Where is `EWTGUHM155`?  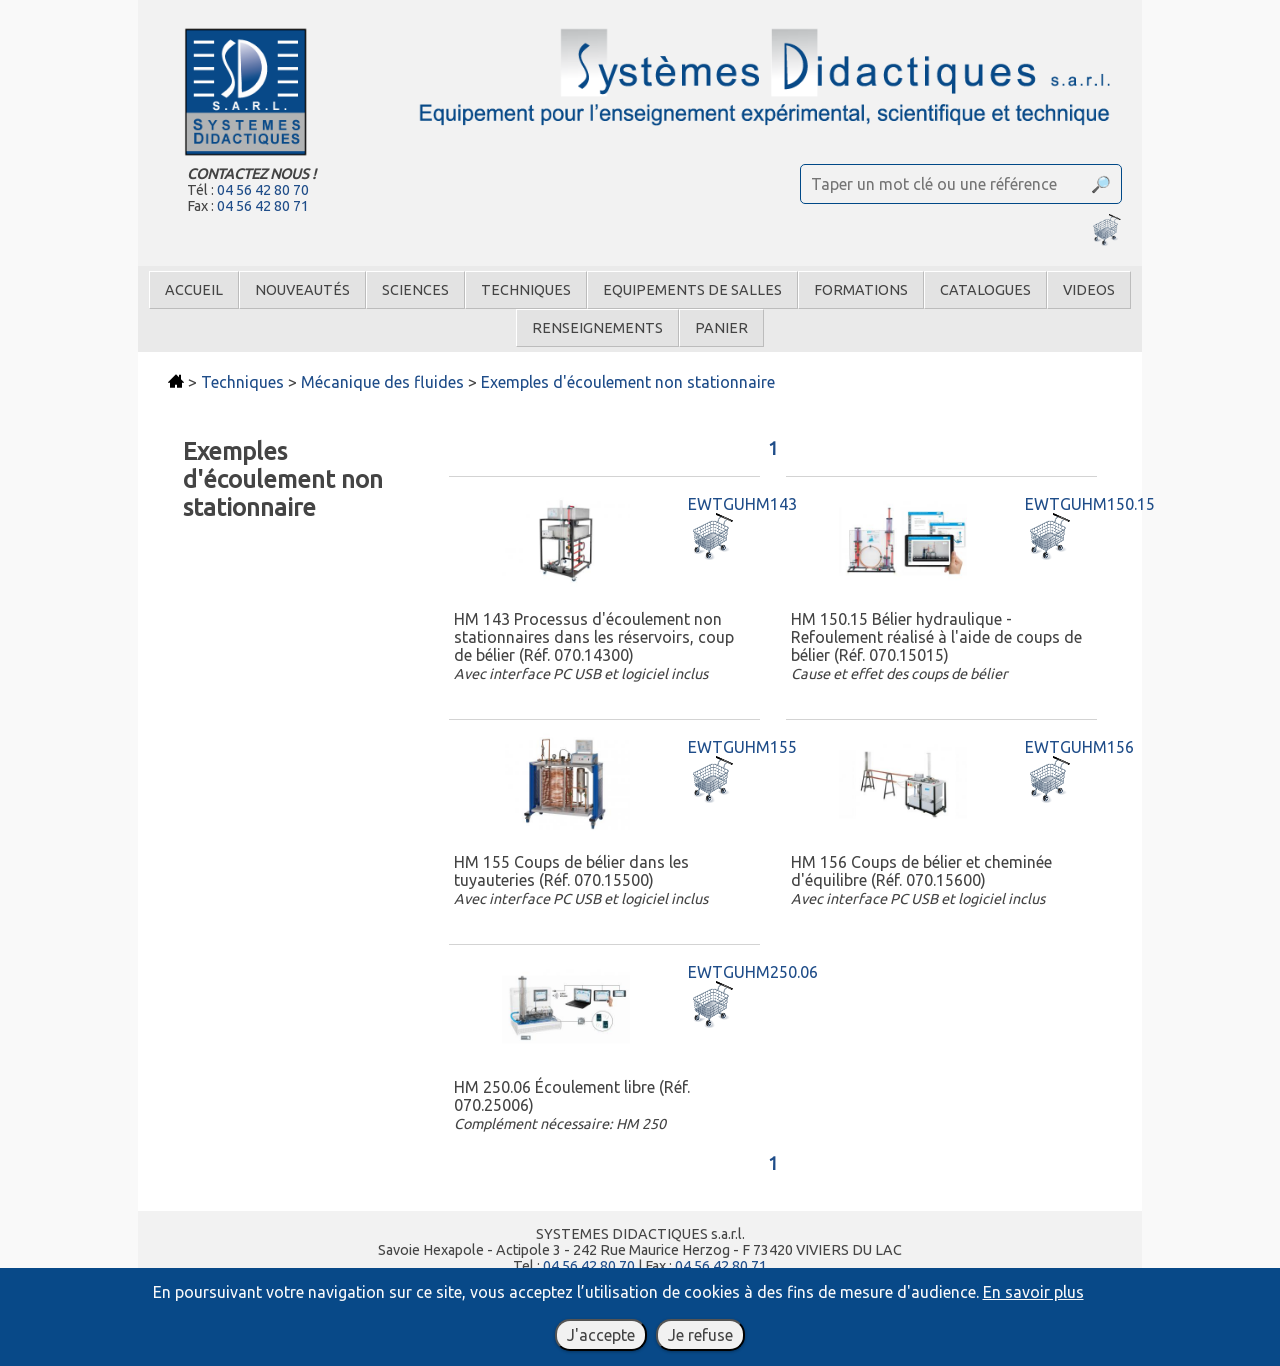
EWTGUHM155 is located at coordinates (742, 747).